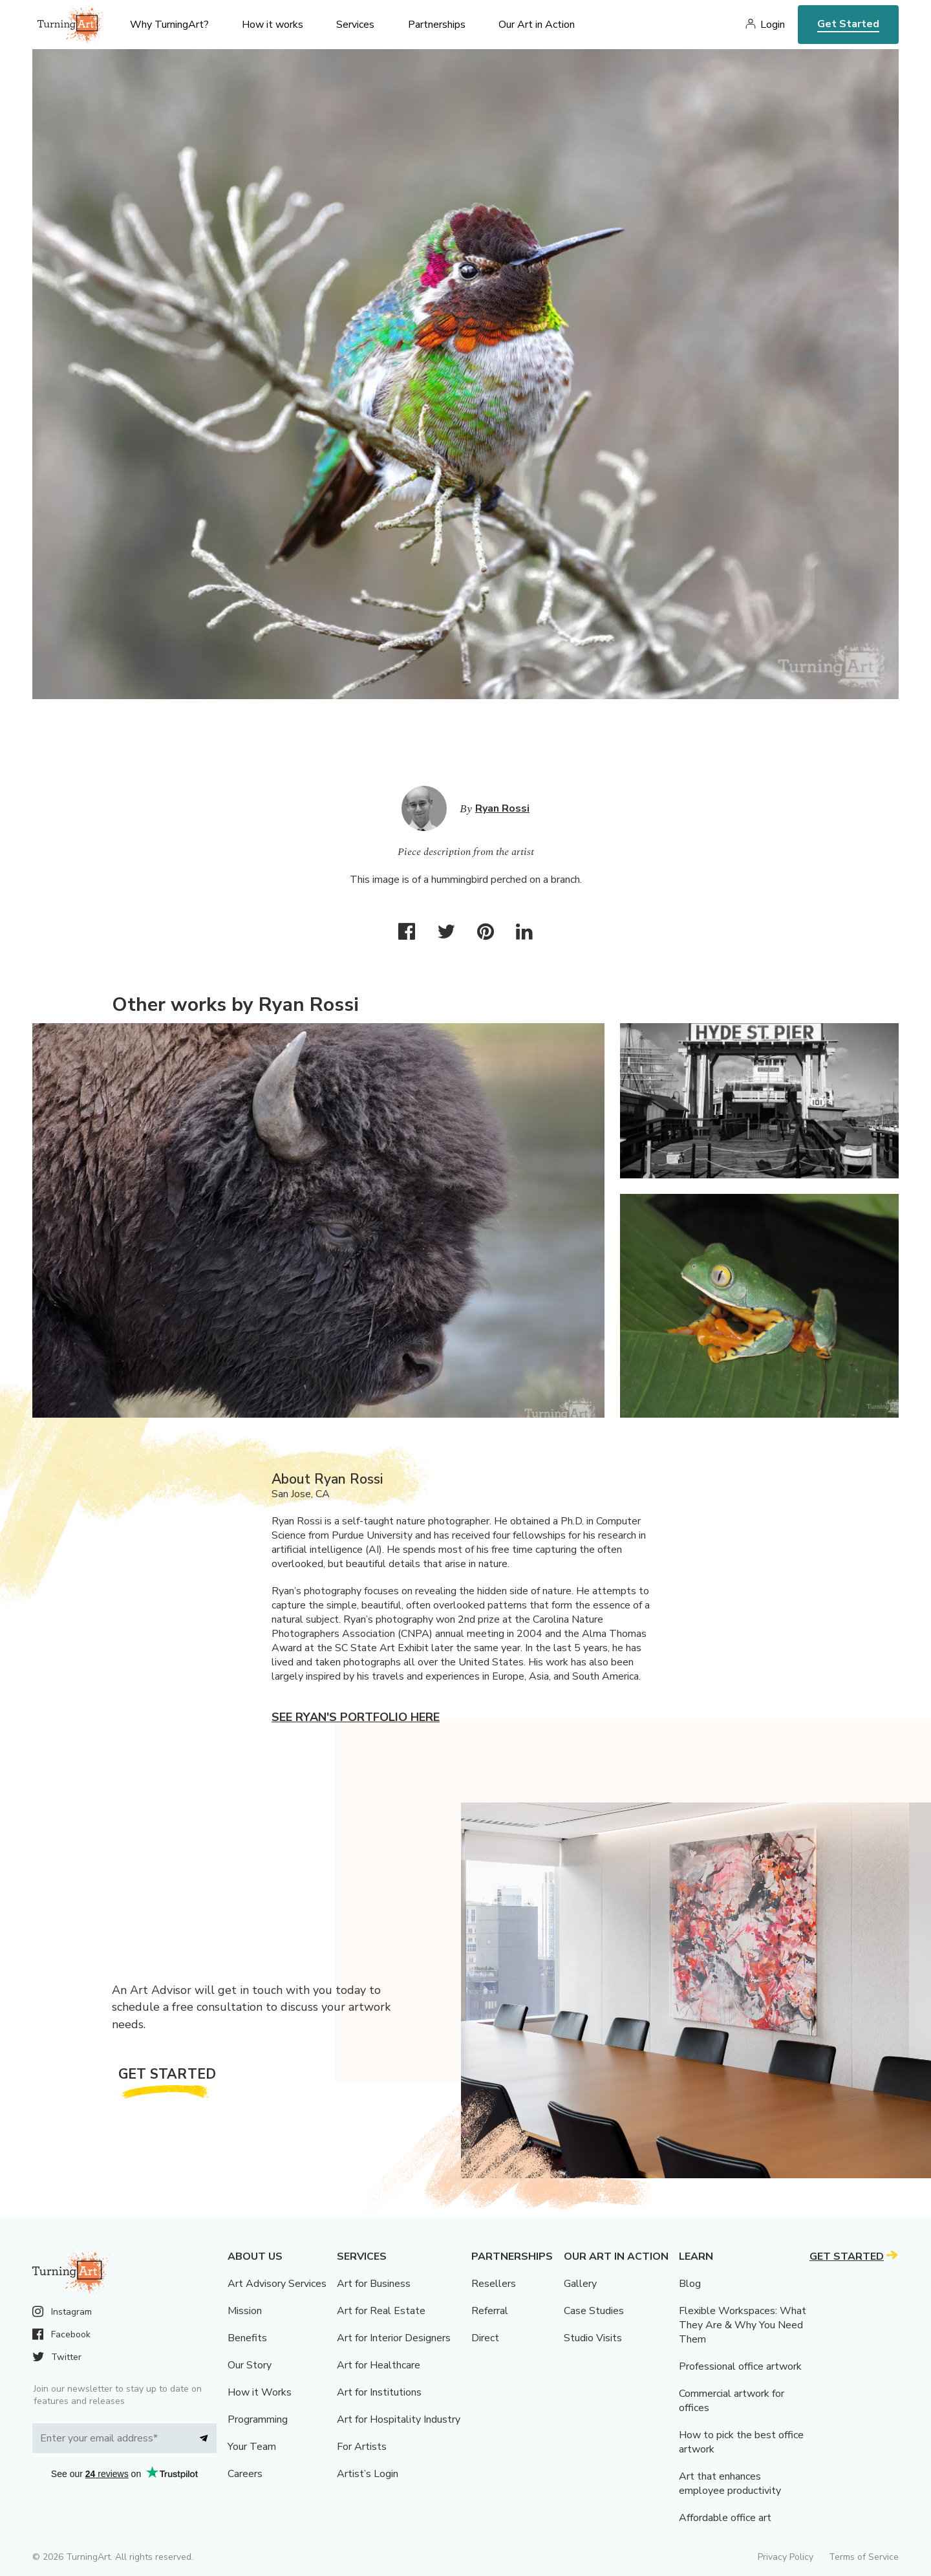 The image size is (931, 2576). I want to click on Direct, so click(485, 2338).